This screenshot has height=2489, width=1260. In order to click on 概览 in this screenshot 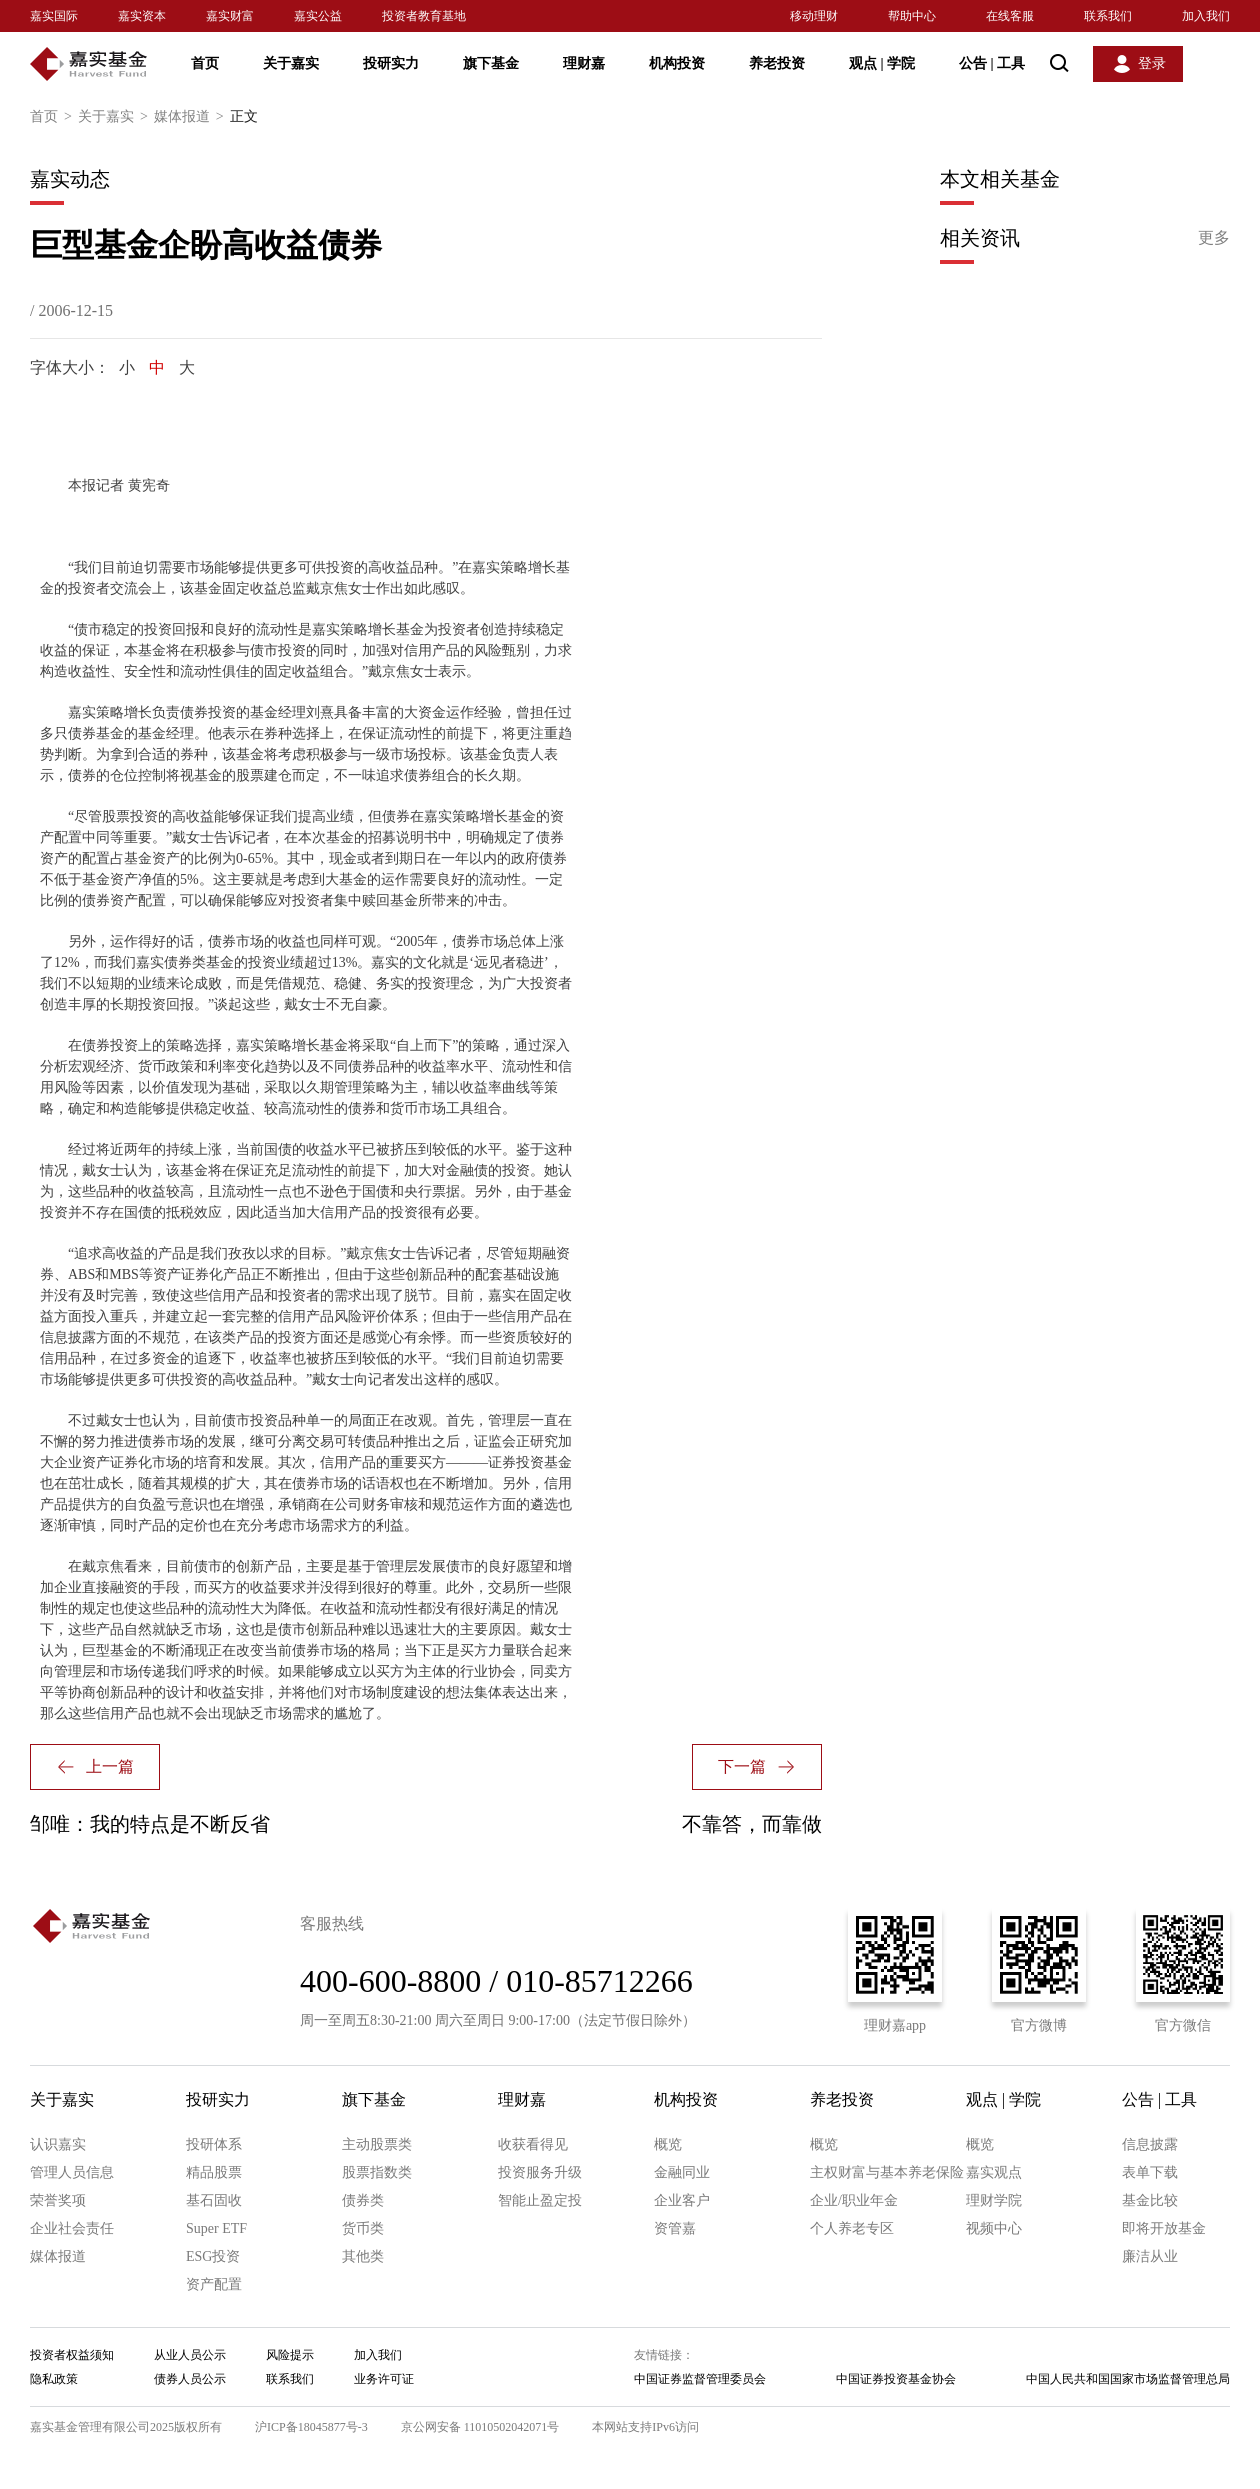, I will do `click(668, 2144)`.